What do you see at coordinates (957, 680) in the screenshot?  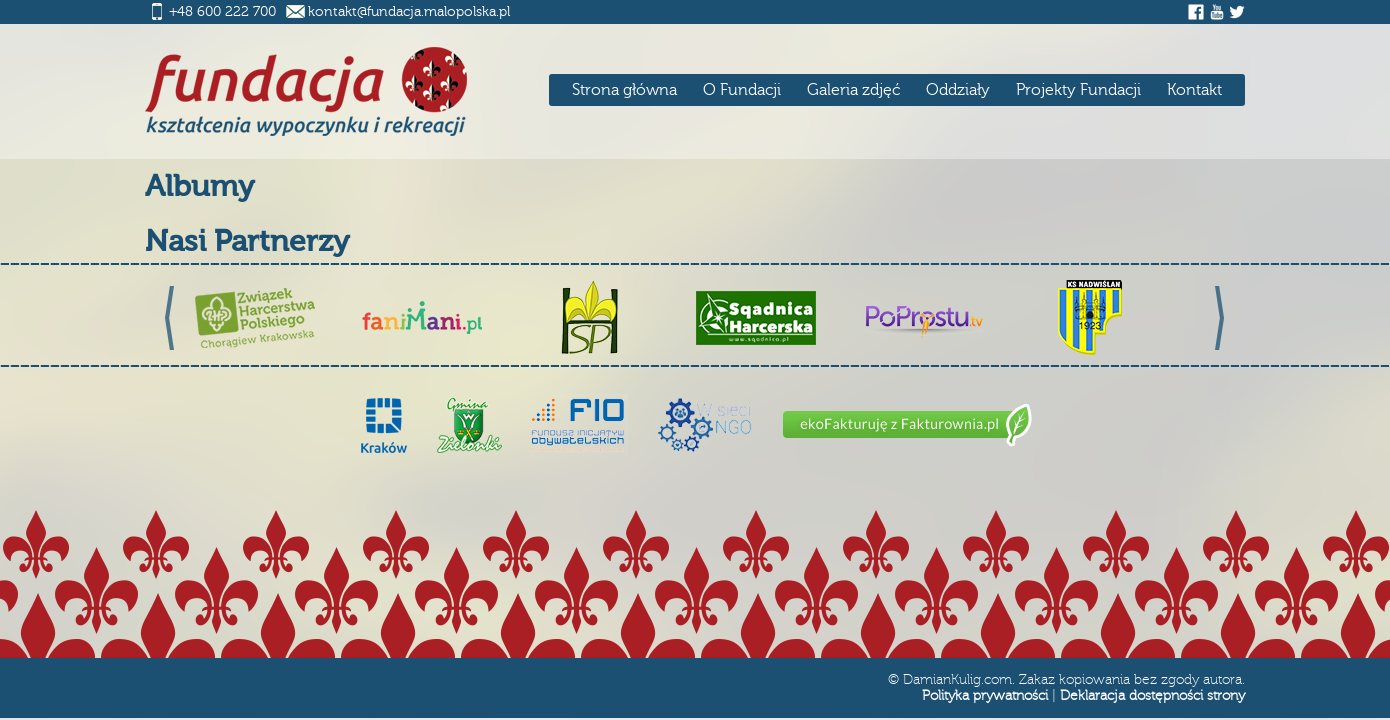 I see `DamianKulig.com` at bounding box center [957, 680].